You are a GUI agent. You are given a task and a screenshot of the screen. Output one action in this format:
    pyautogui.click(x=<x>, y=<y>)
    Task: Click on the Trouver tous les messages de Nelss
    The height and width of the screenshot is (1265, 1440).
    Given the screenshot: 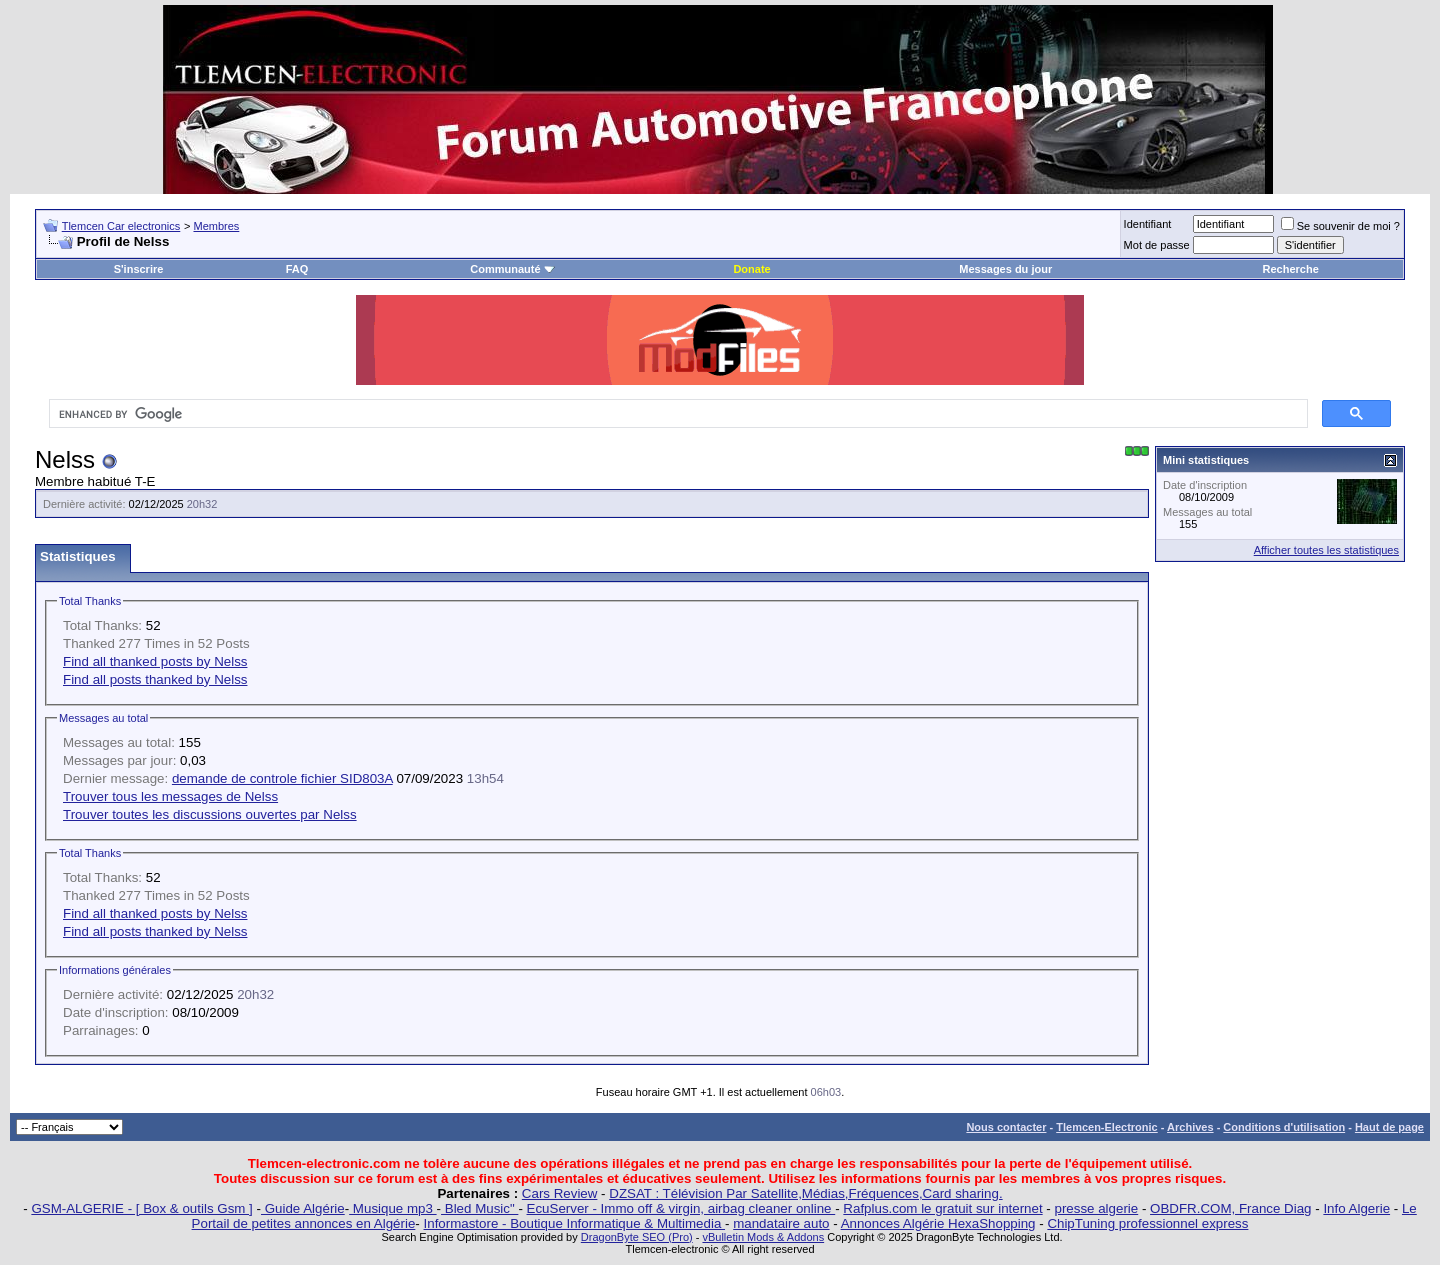 What is the action you would take?
    pyautogui.click(x=170, y=796)
    